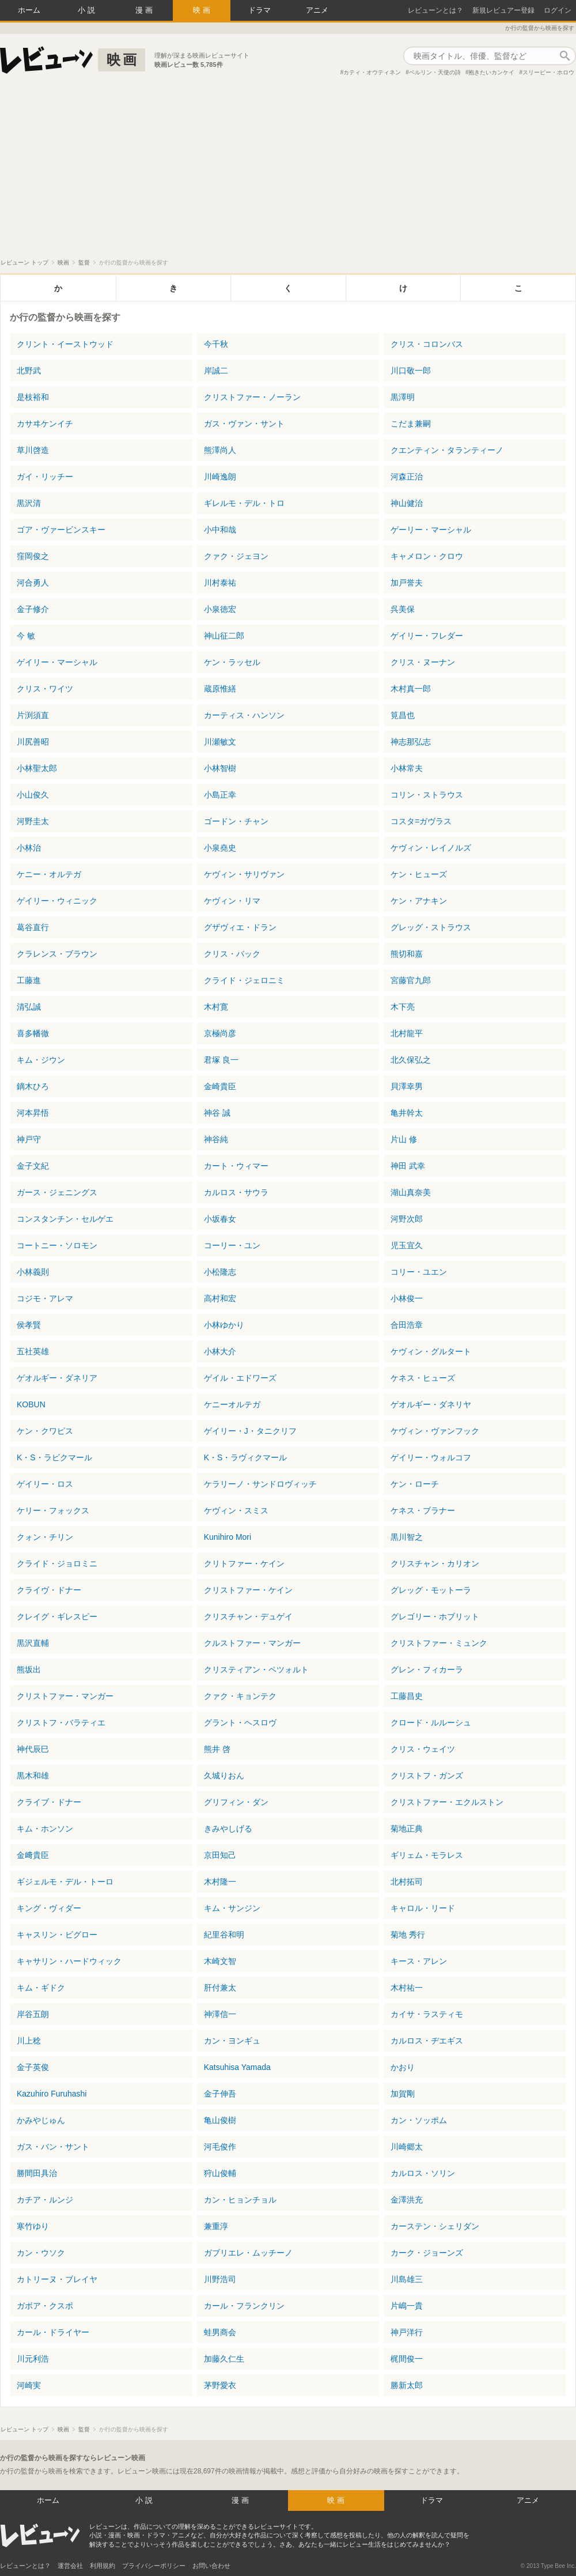 Image resolution: width=576 pixels, height=2576 pixels. Describe the element at coordinates (435, 1616) in the screenshot. I see `グレゴリー・ホブリット` at that location.